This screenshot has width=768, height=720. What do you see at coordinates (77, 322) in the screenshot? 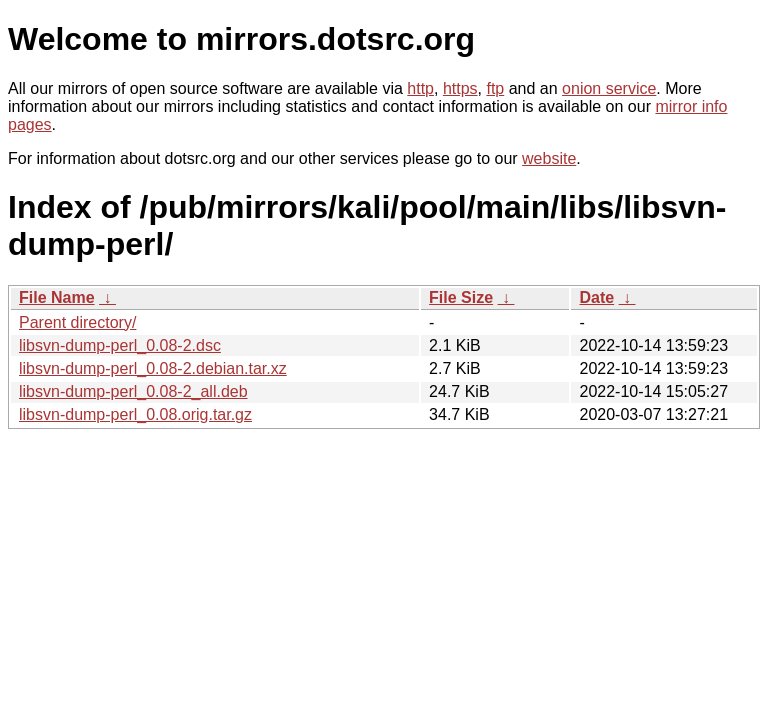
I see `Parent directory/` at bounding box center [77, 322].